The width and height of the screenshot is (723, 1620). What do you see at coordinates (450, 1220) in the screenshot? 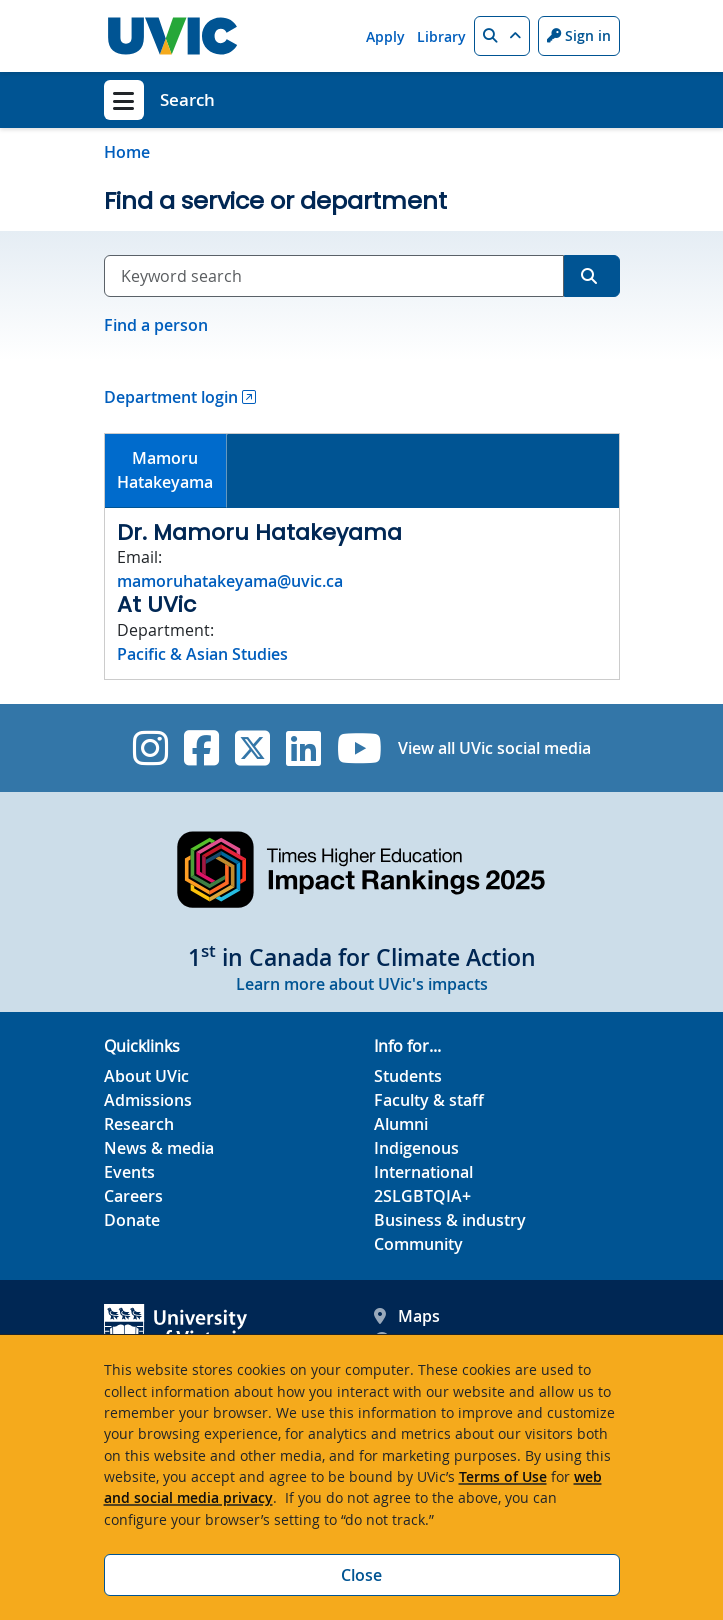
I see `Business & industry [Business & industry footer link]` at bounding box center [450, 1220].